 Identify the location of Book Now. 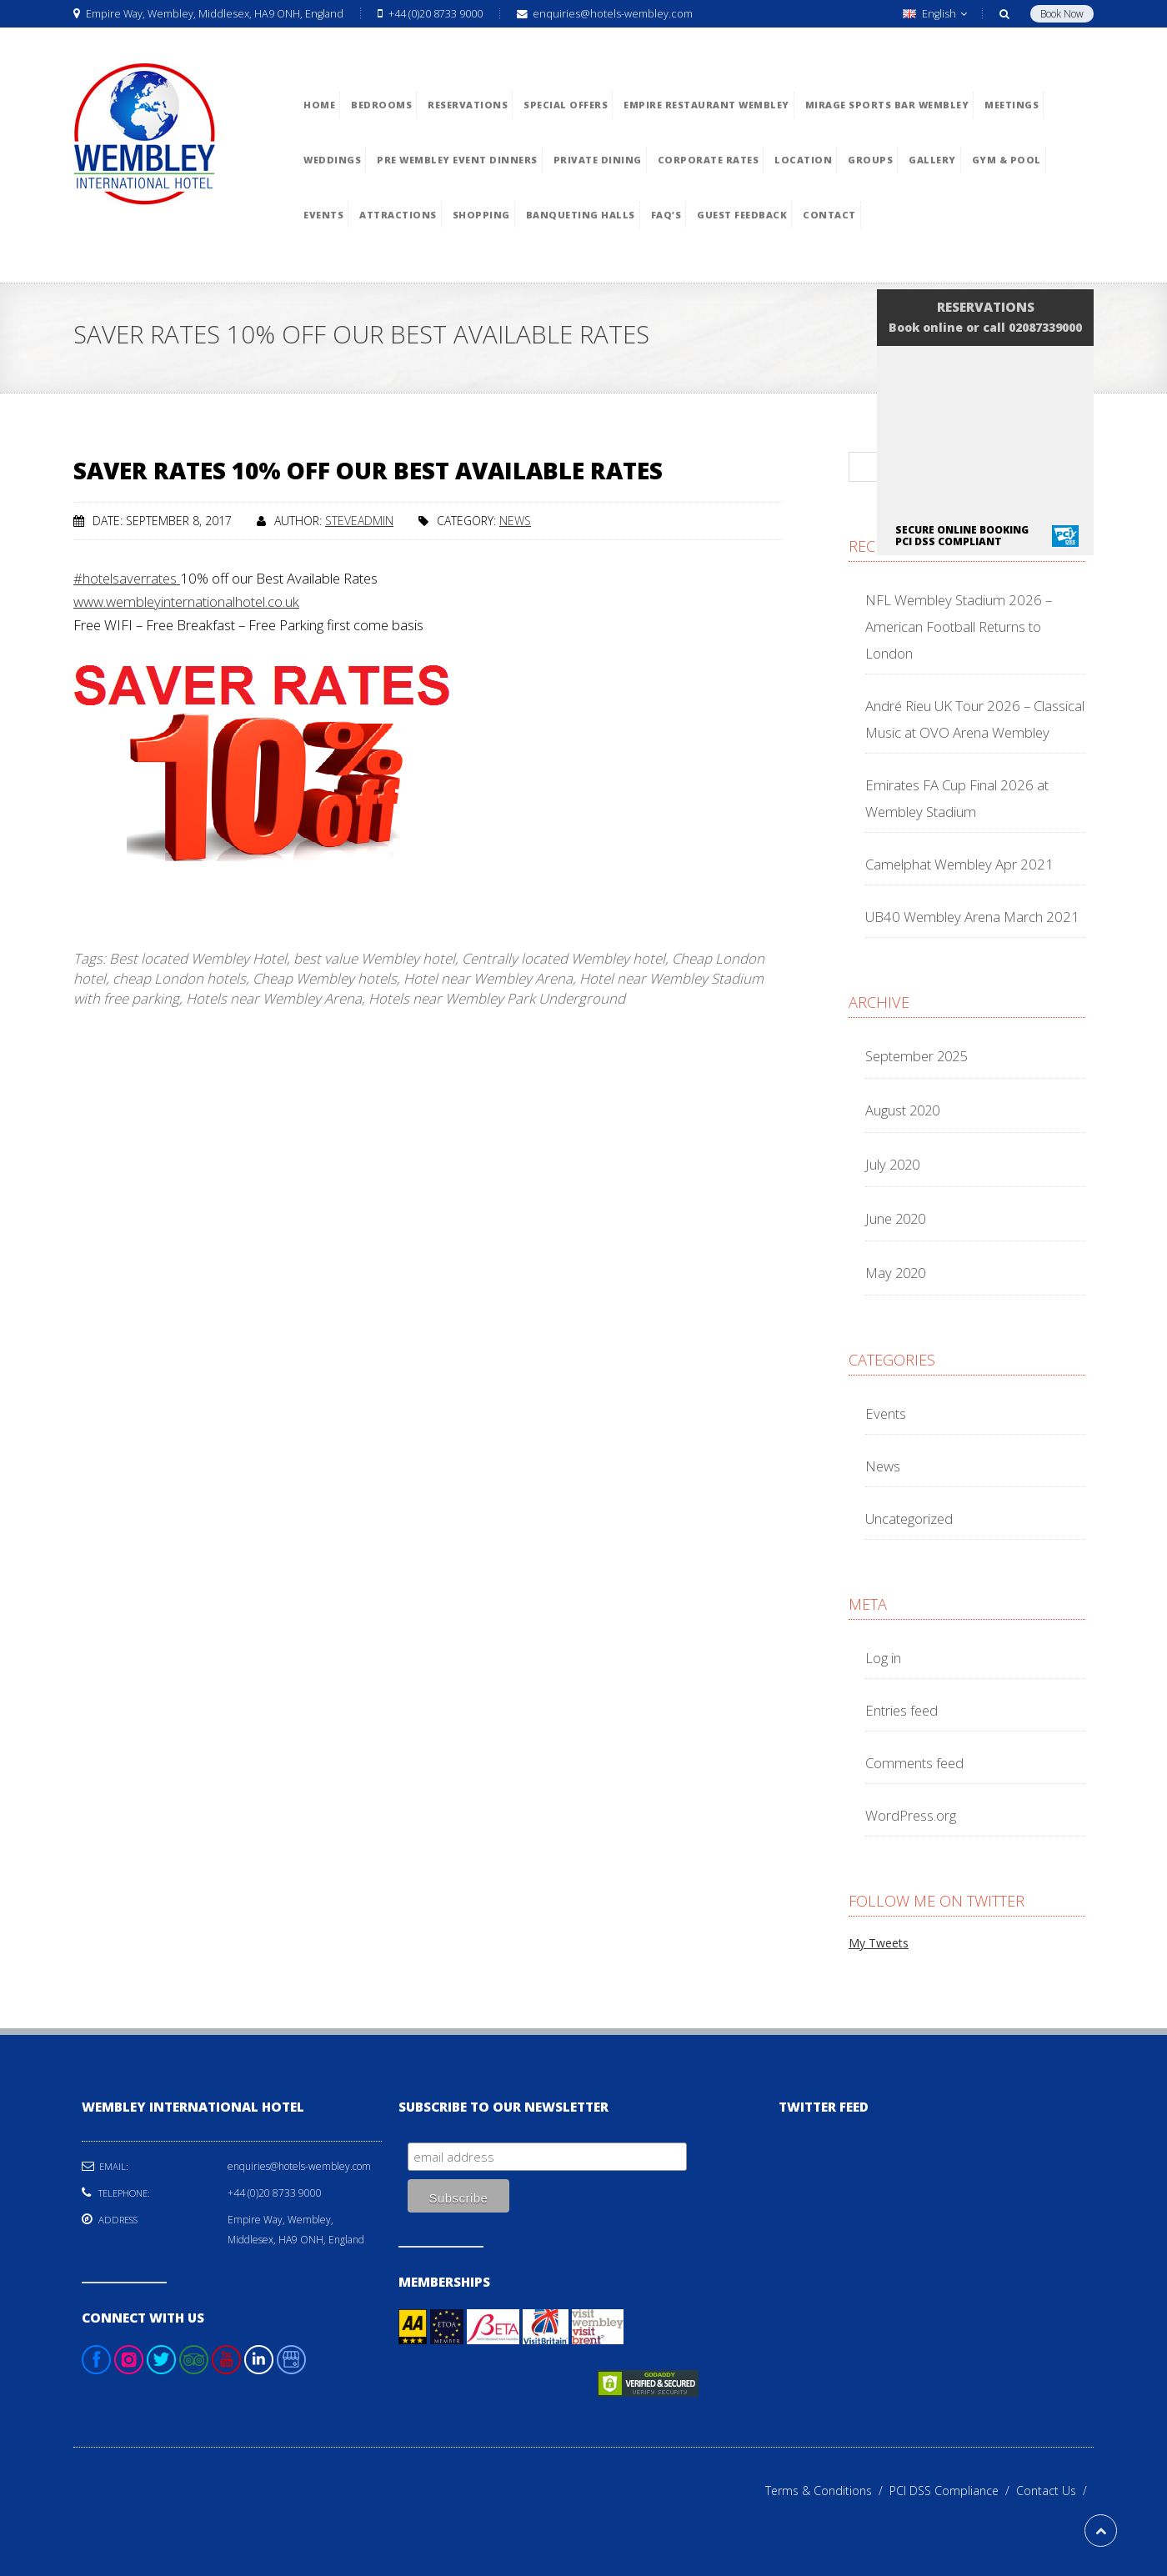
(1062, 14).